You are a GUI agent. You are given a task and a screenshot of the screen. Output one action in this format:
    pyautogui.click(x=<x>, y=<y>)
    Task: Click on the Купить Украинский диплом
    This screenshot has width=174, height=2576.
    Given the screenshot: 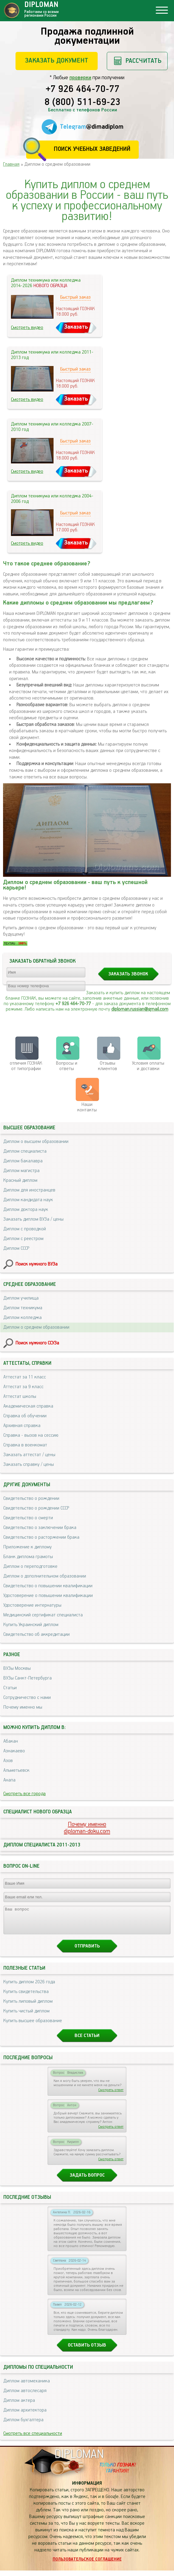 What is the action you would take?
    pyautogui.click(x=30, y=1625)
    